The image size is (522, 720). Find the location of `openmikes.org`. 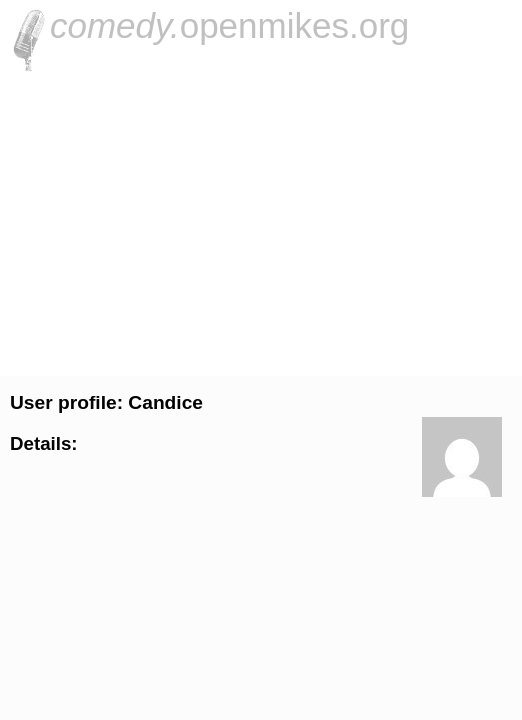

openmikes.org is located at coordinates (229, 25).